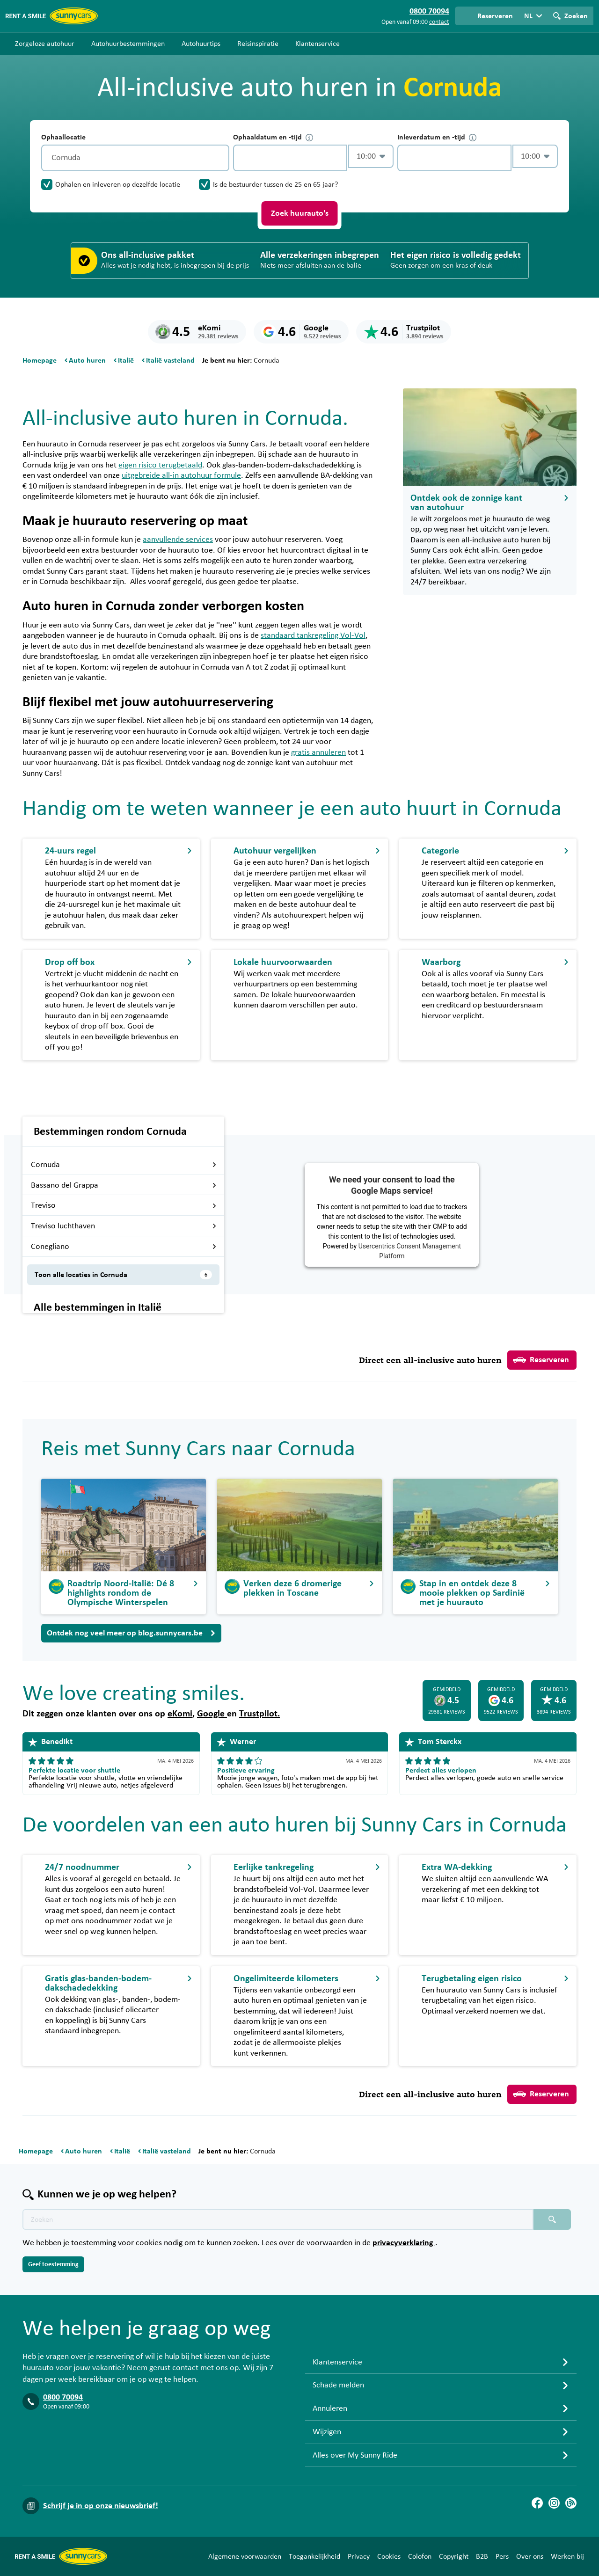 This screenshot has height=2576, width=599. What do you see at coordinates (244, 2556) in the screenshot?
I see `Algemene voorwaarden` at bounding box center [244, 2556].